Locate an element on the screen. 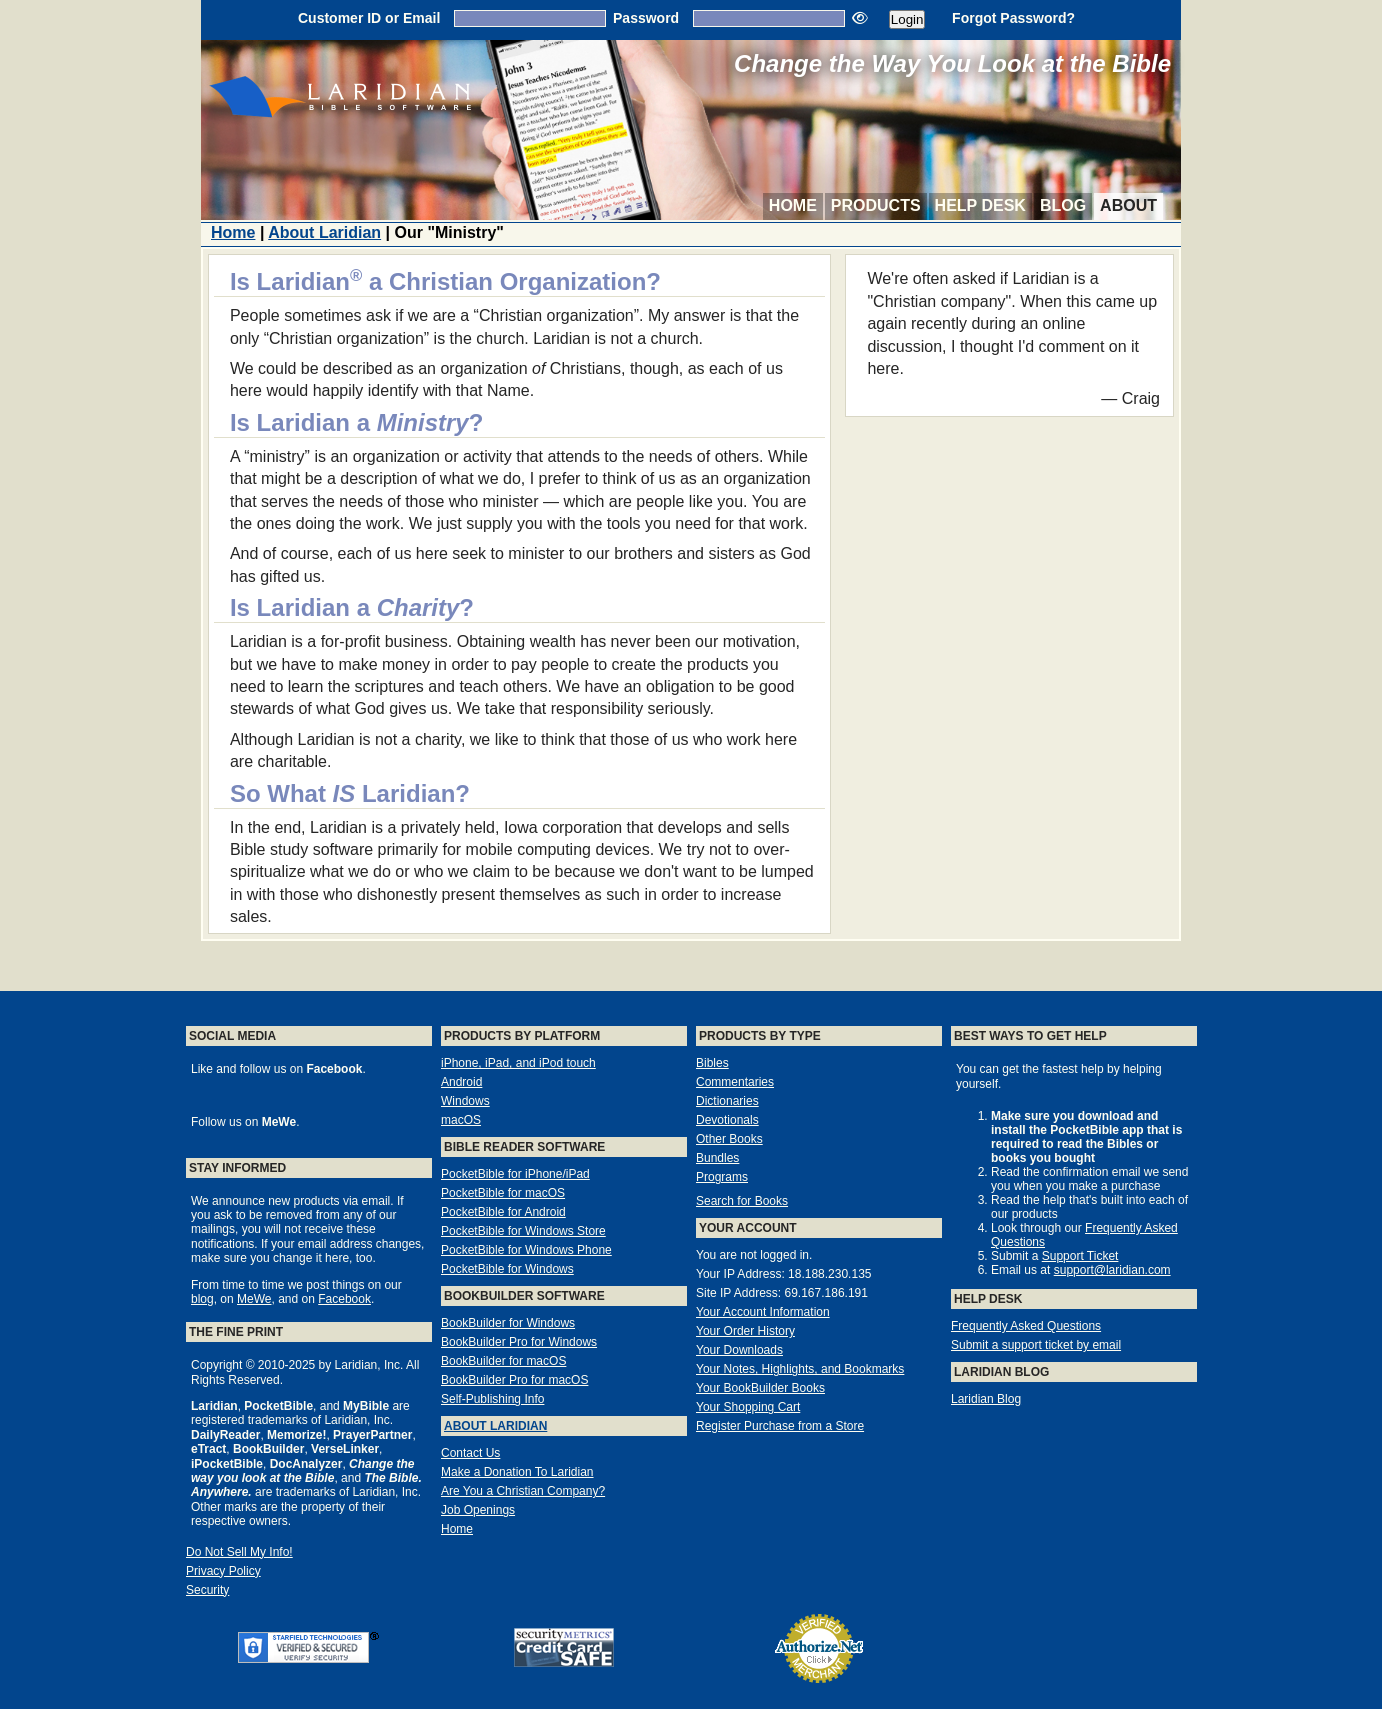 The width and height of the screenshot is (1382, 1709). Dictionaries is located at coordinates (727, 1101).